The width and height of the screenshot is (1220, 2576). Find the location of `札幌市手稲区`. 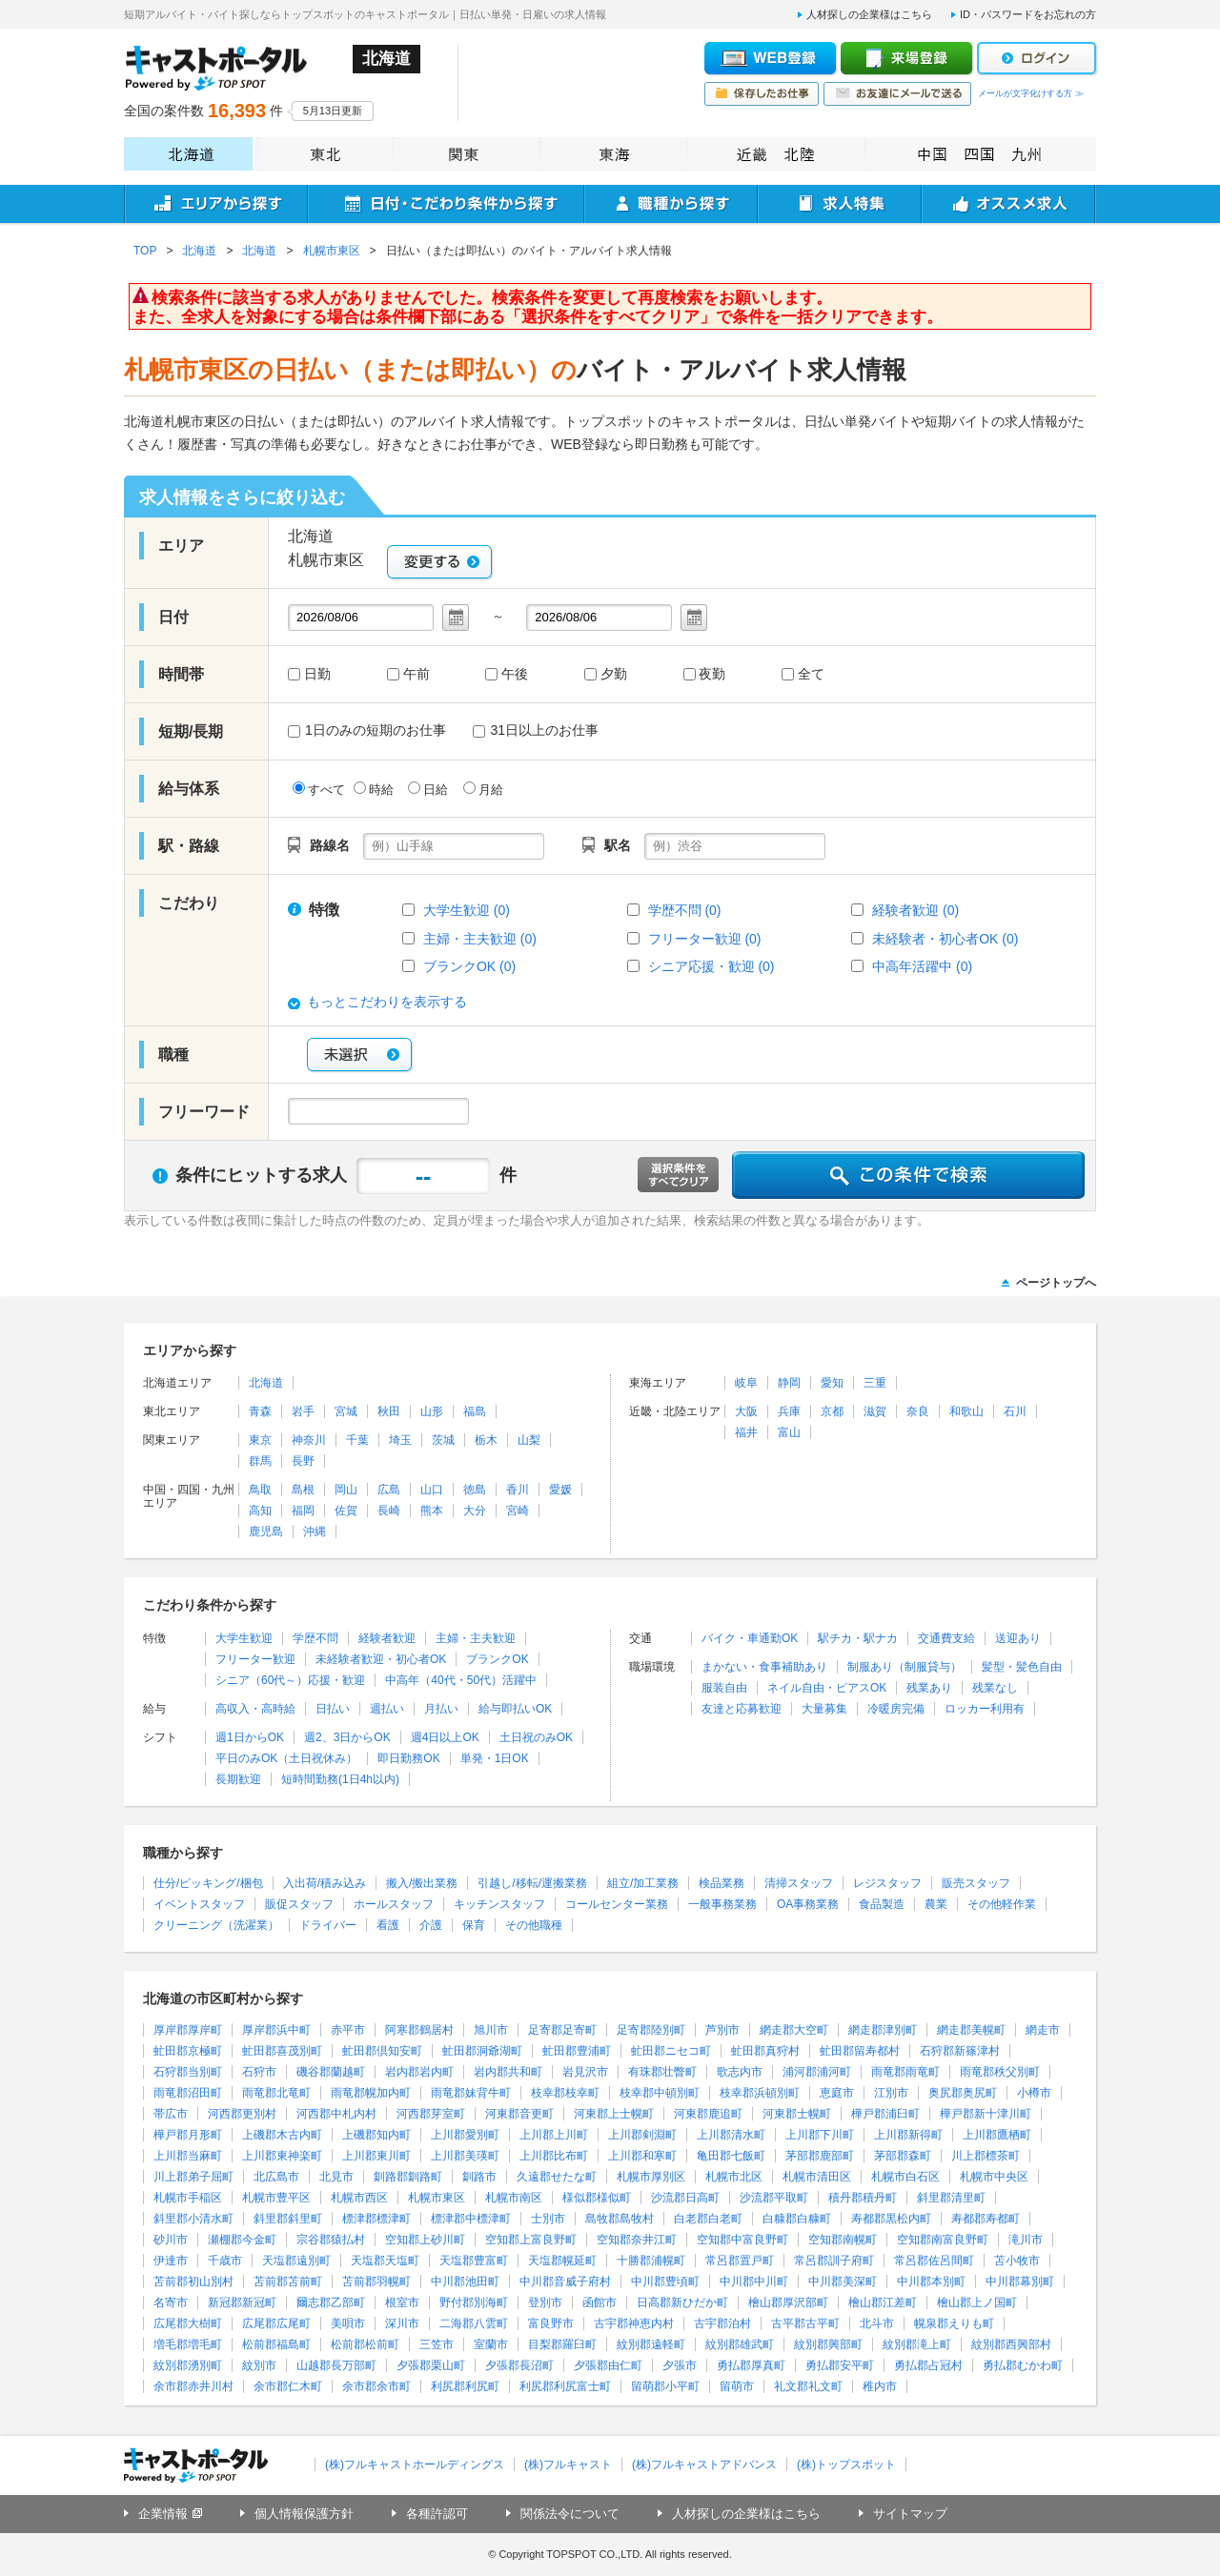

札幌市手稲区 is located at coordinates (187, 2197).